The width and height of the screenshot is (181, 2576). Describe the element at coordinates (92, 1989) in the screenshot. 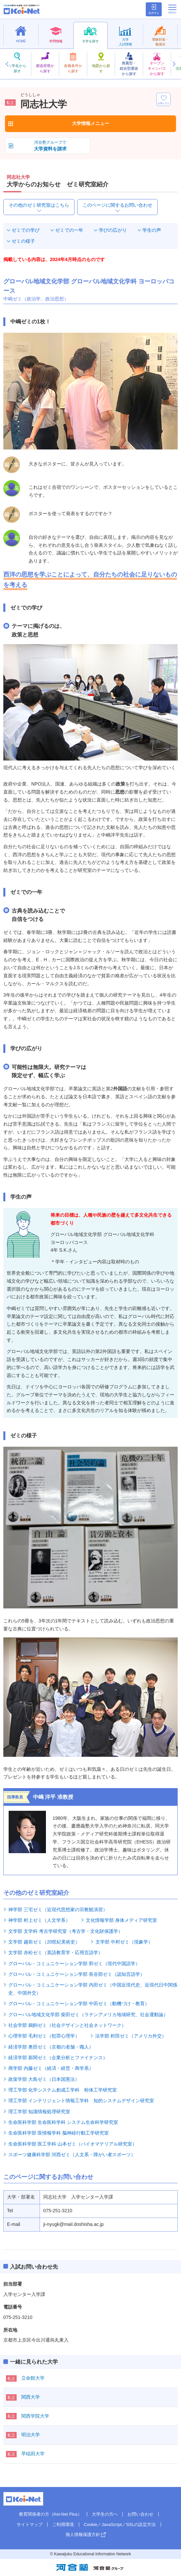

I see `グローバル・コミュニケーション学部 内田ゼミ（中国近現代史、近現代日中関係史、中国外交）` at that location.